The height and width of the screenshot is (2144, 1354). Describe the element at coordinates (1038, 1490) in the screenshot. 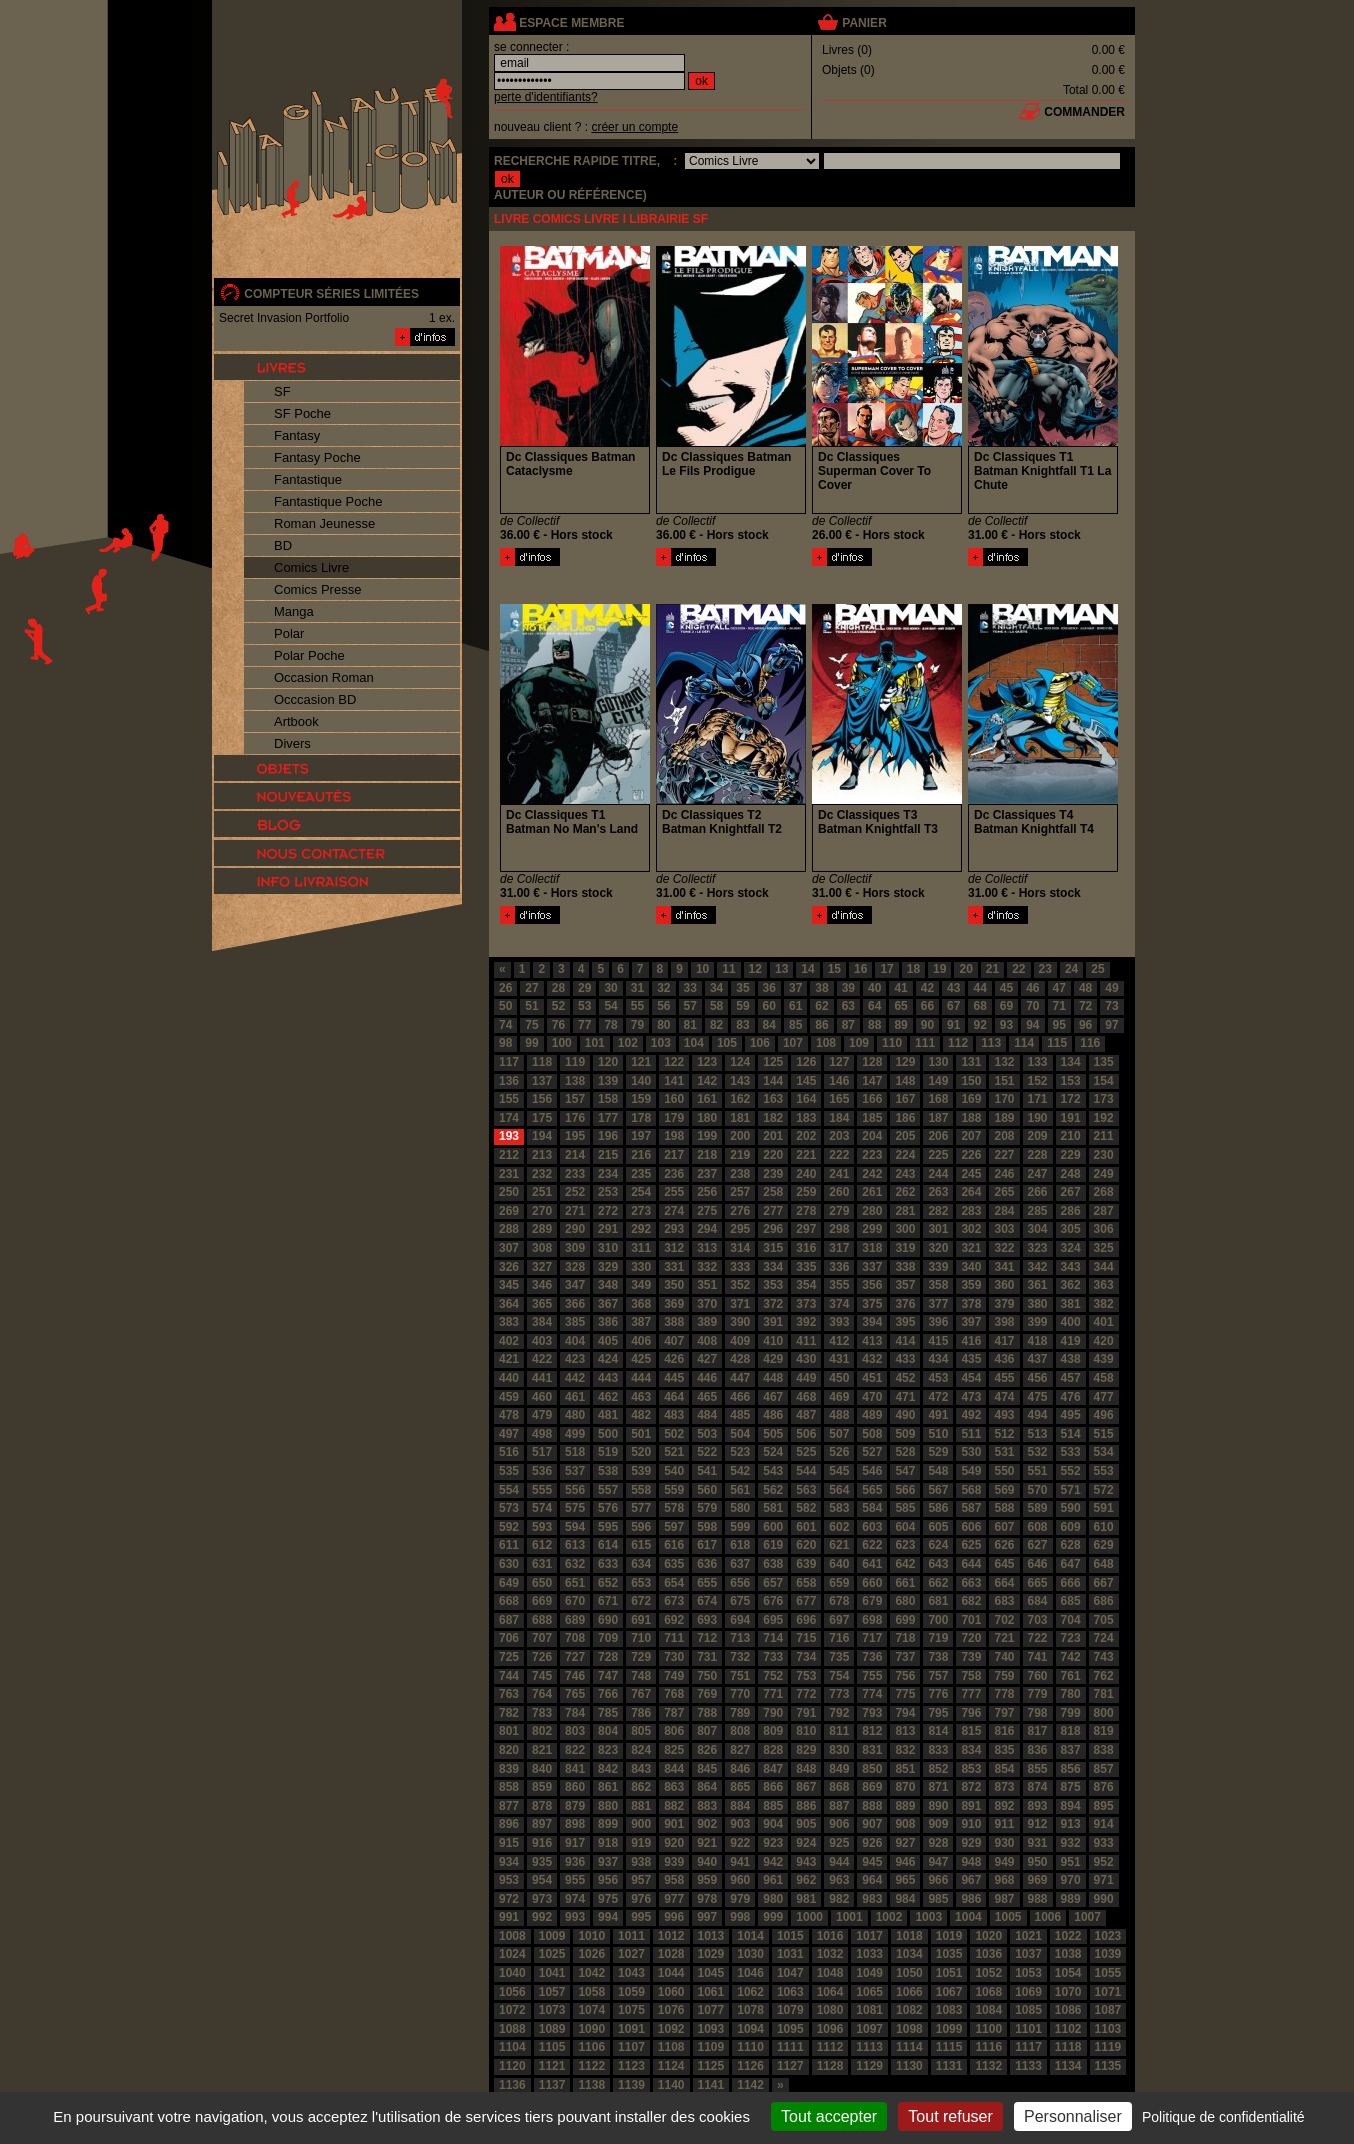

I see `570` at that location.